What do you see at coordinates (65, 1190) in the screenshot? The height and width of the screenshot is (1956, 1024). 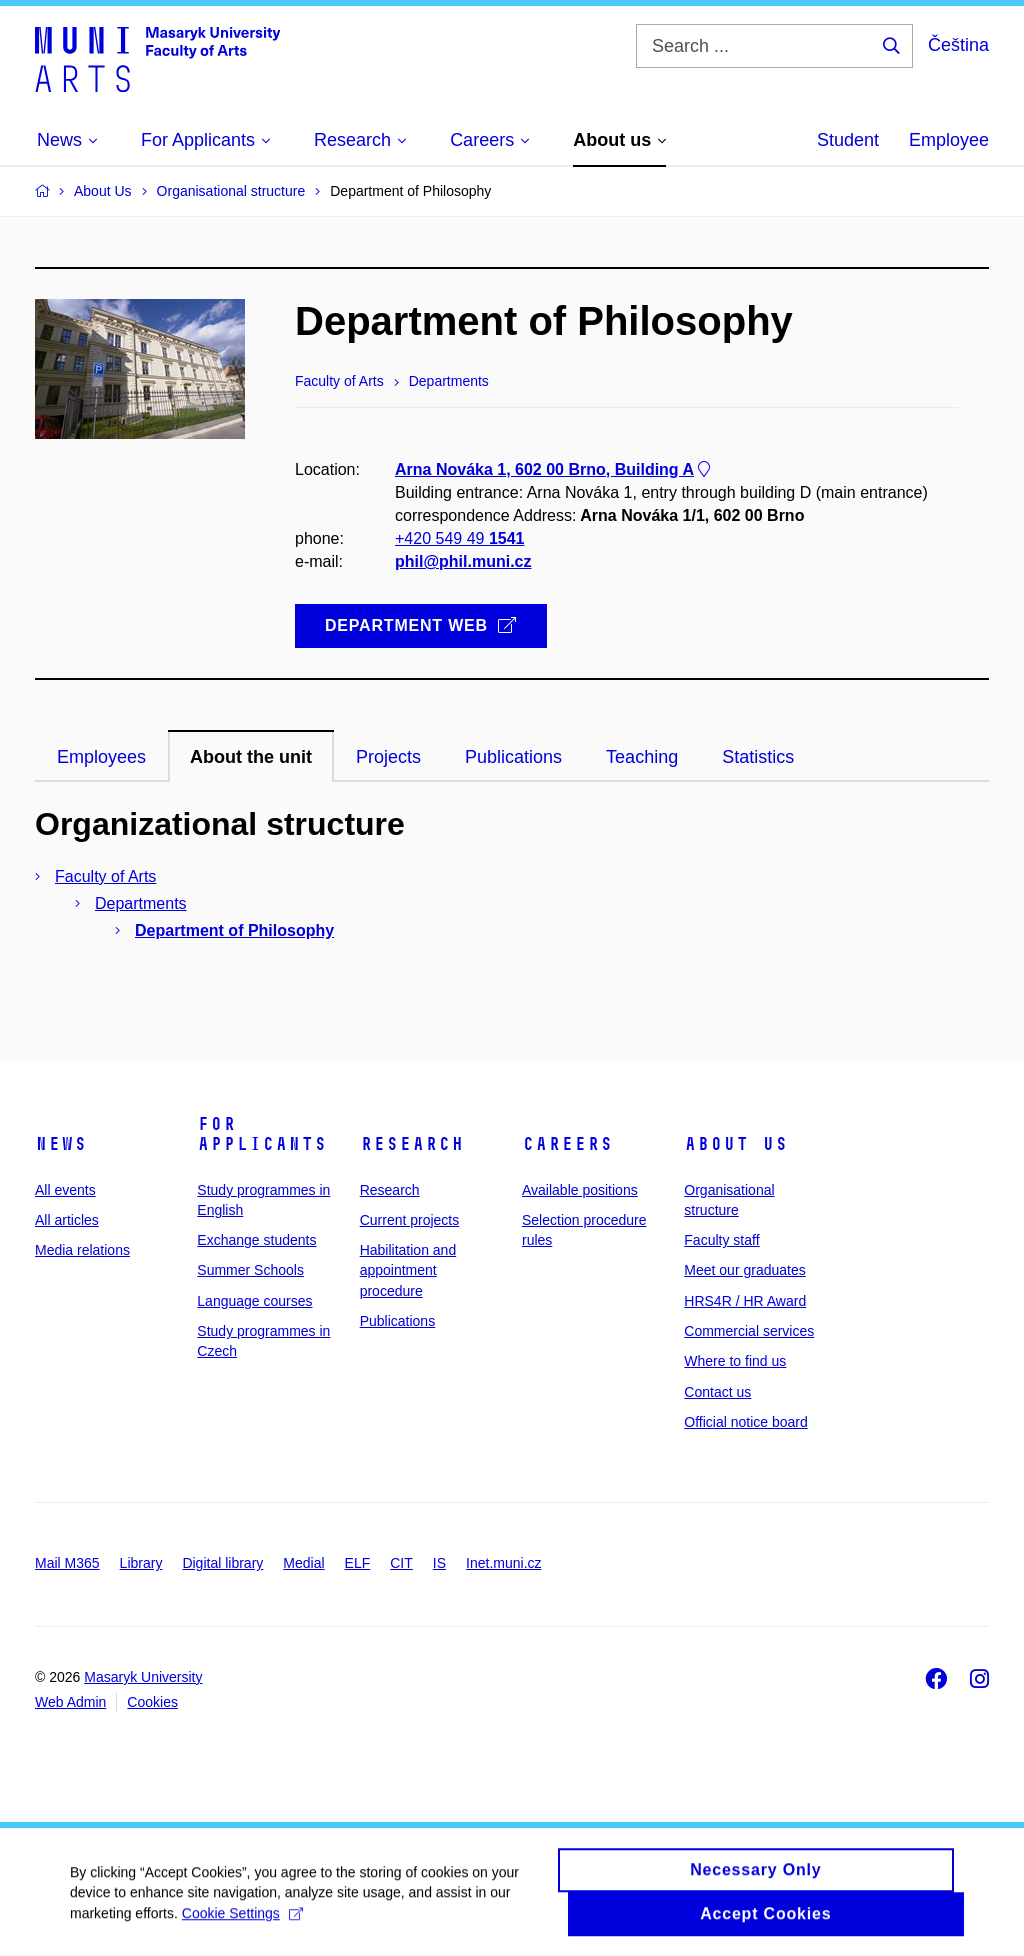 I see `All events` at bounding box center [65, 1190].